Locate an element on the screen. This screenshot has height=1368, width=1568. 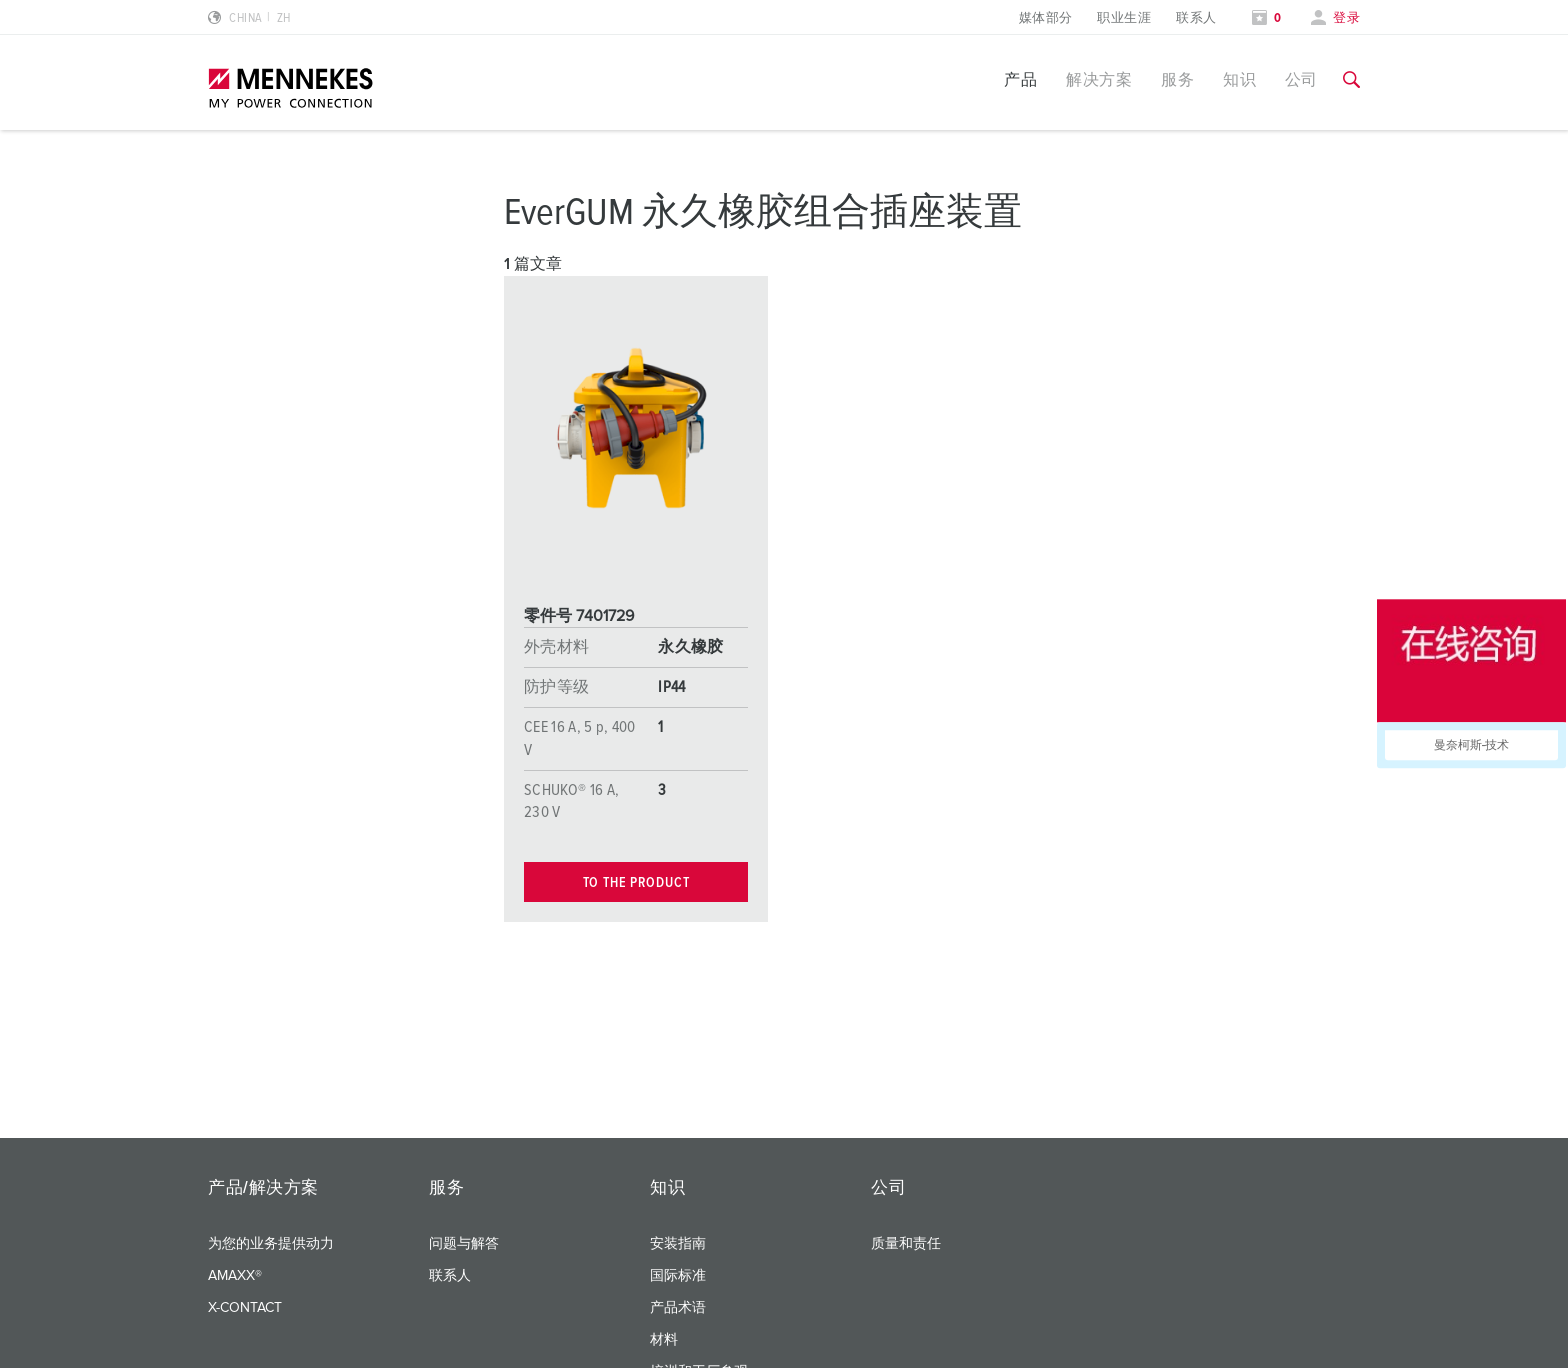
X-CONTACT is located at coordinates (245, 1308).